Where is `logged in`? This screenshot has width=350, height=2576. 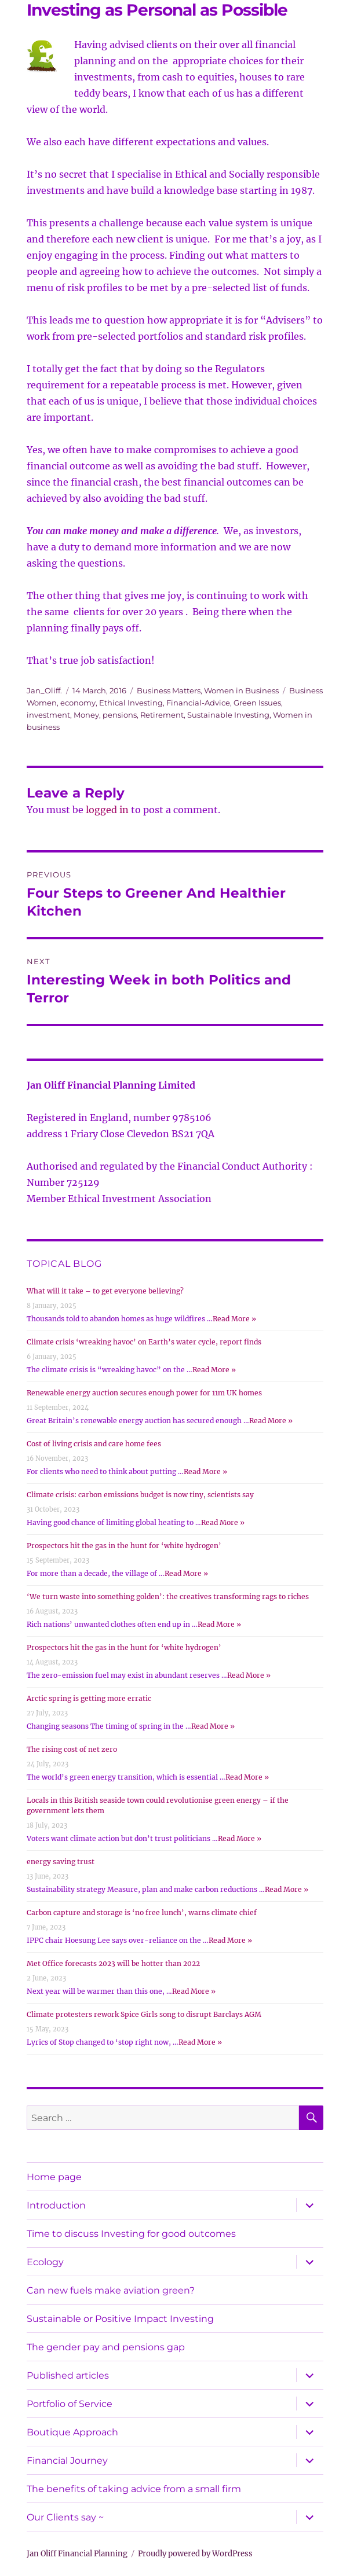 logged in is located at coordinates (107, 809).